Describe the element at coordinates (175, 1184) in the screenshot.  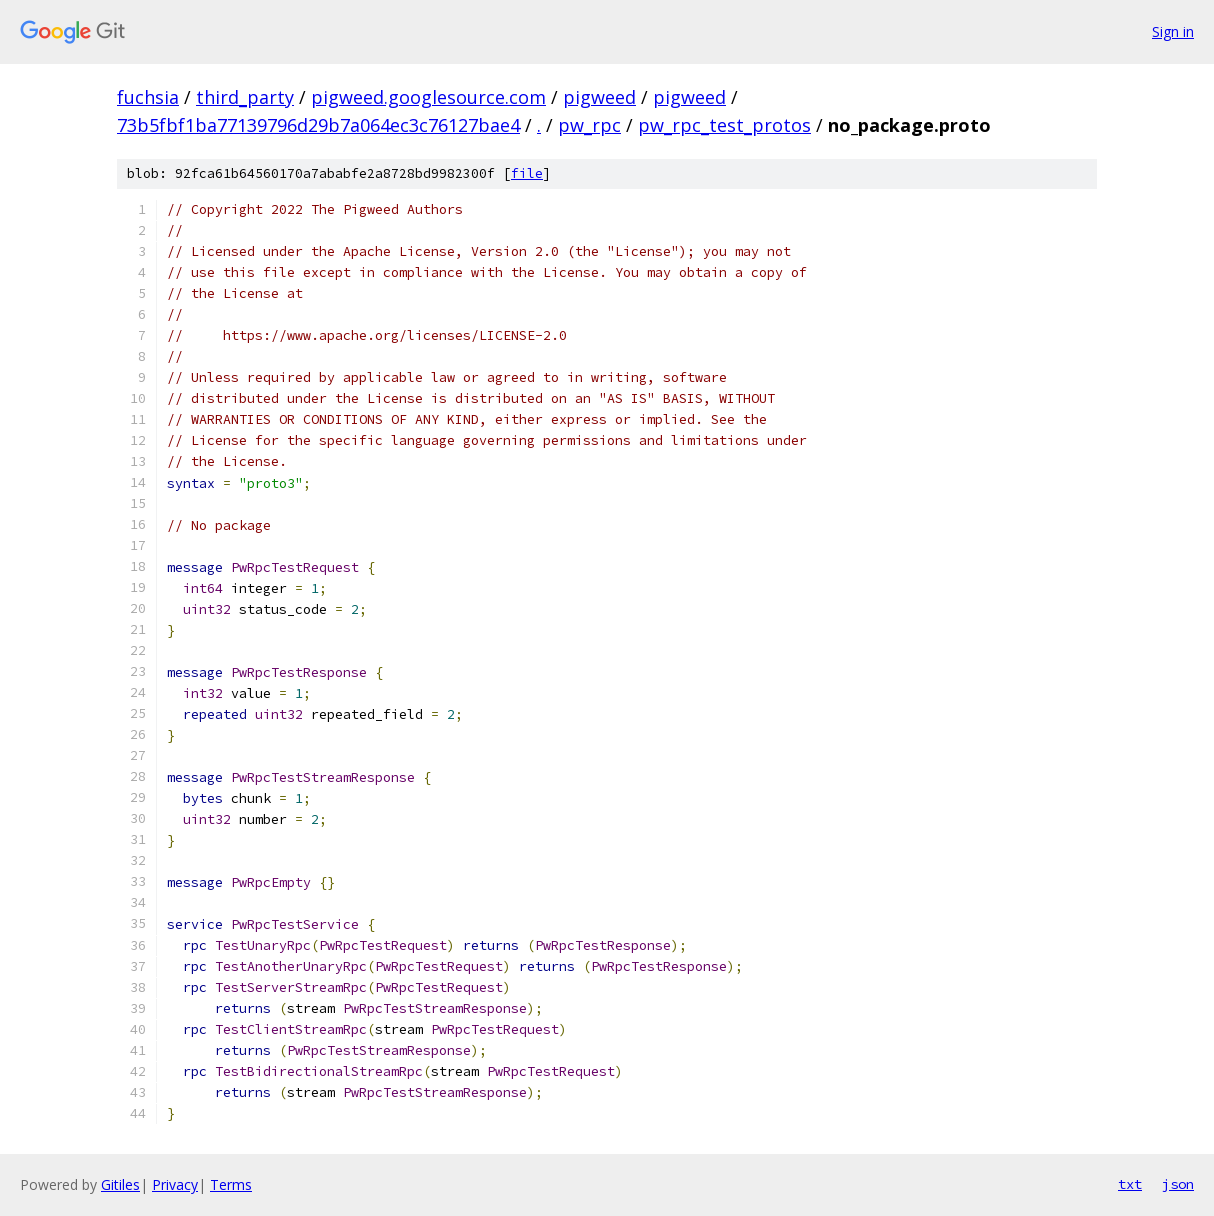
I see `Privacy` at that location.